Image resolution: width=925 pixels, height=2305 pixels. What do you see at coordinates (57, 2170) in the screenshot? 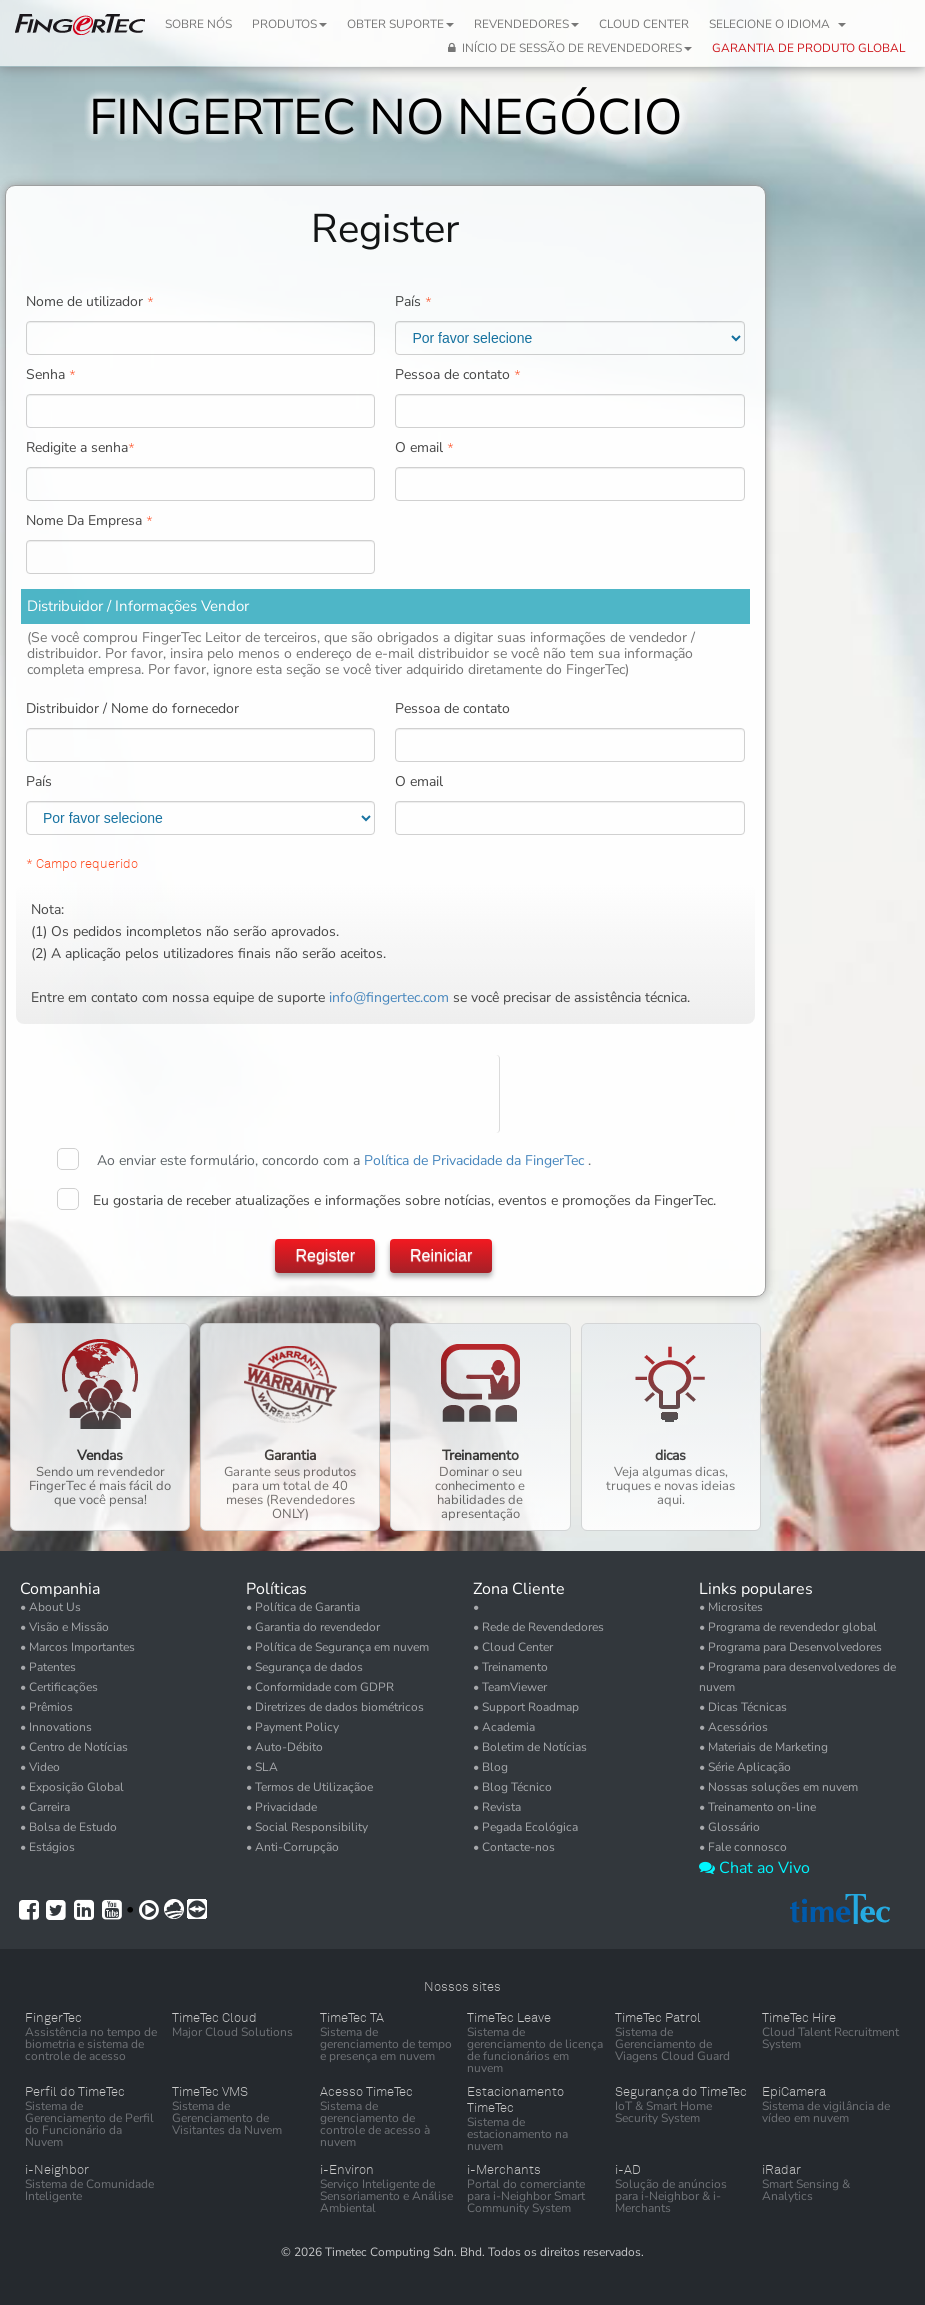
I see `i-Neighbor` at bounding box center [57, 2170].